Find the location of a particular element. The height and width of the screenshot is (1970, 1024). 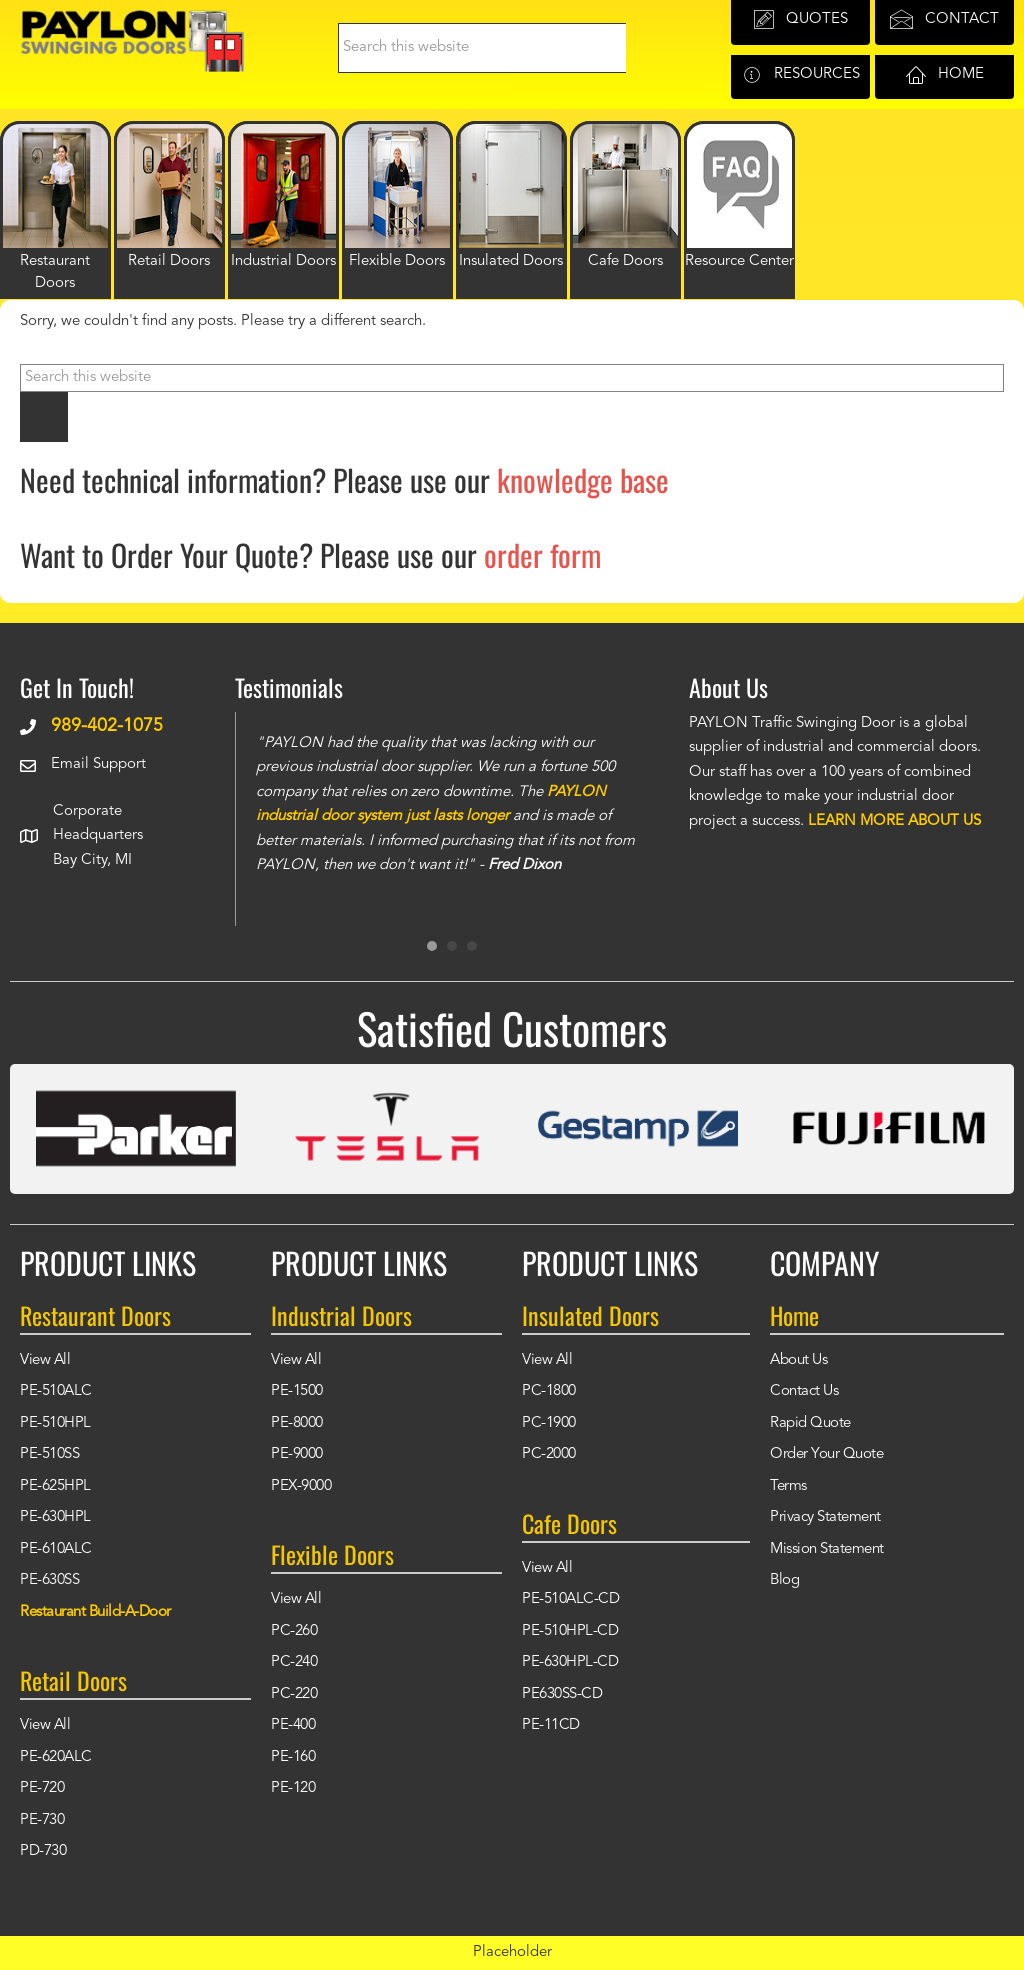

PE-610ALC is located at coordinates (56, 1549).